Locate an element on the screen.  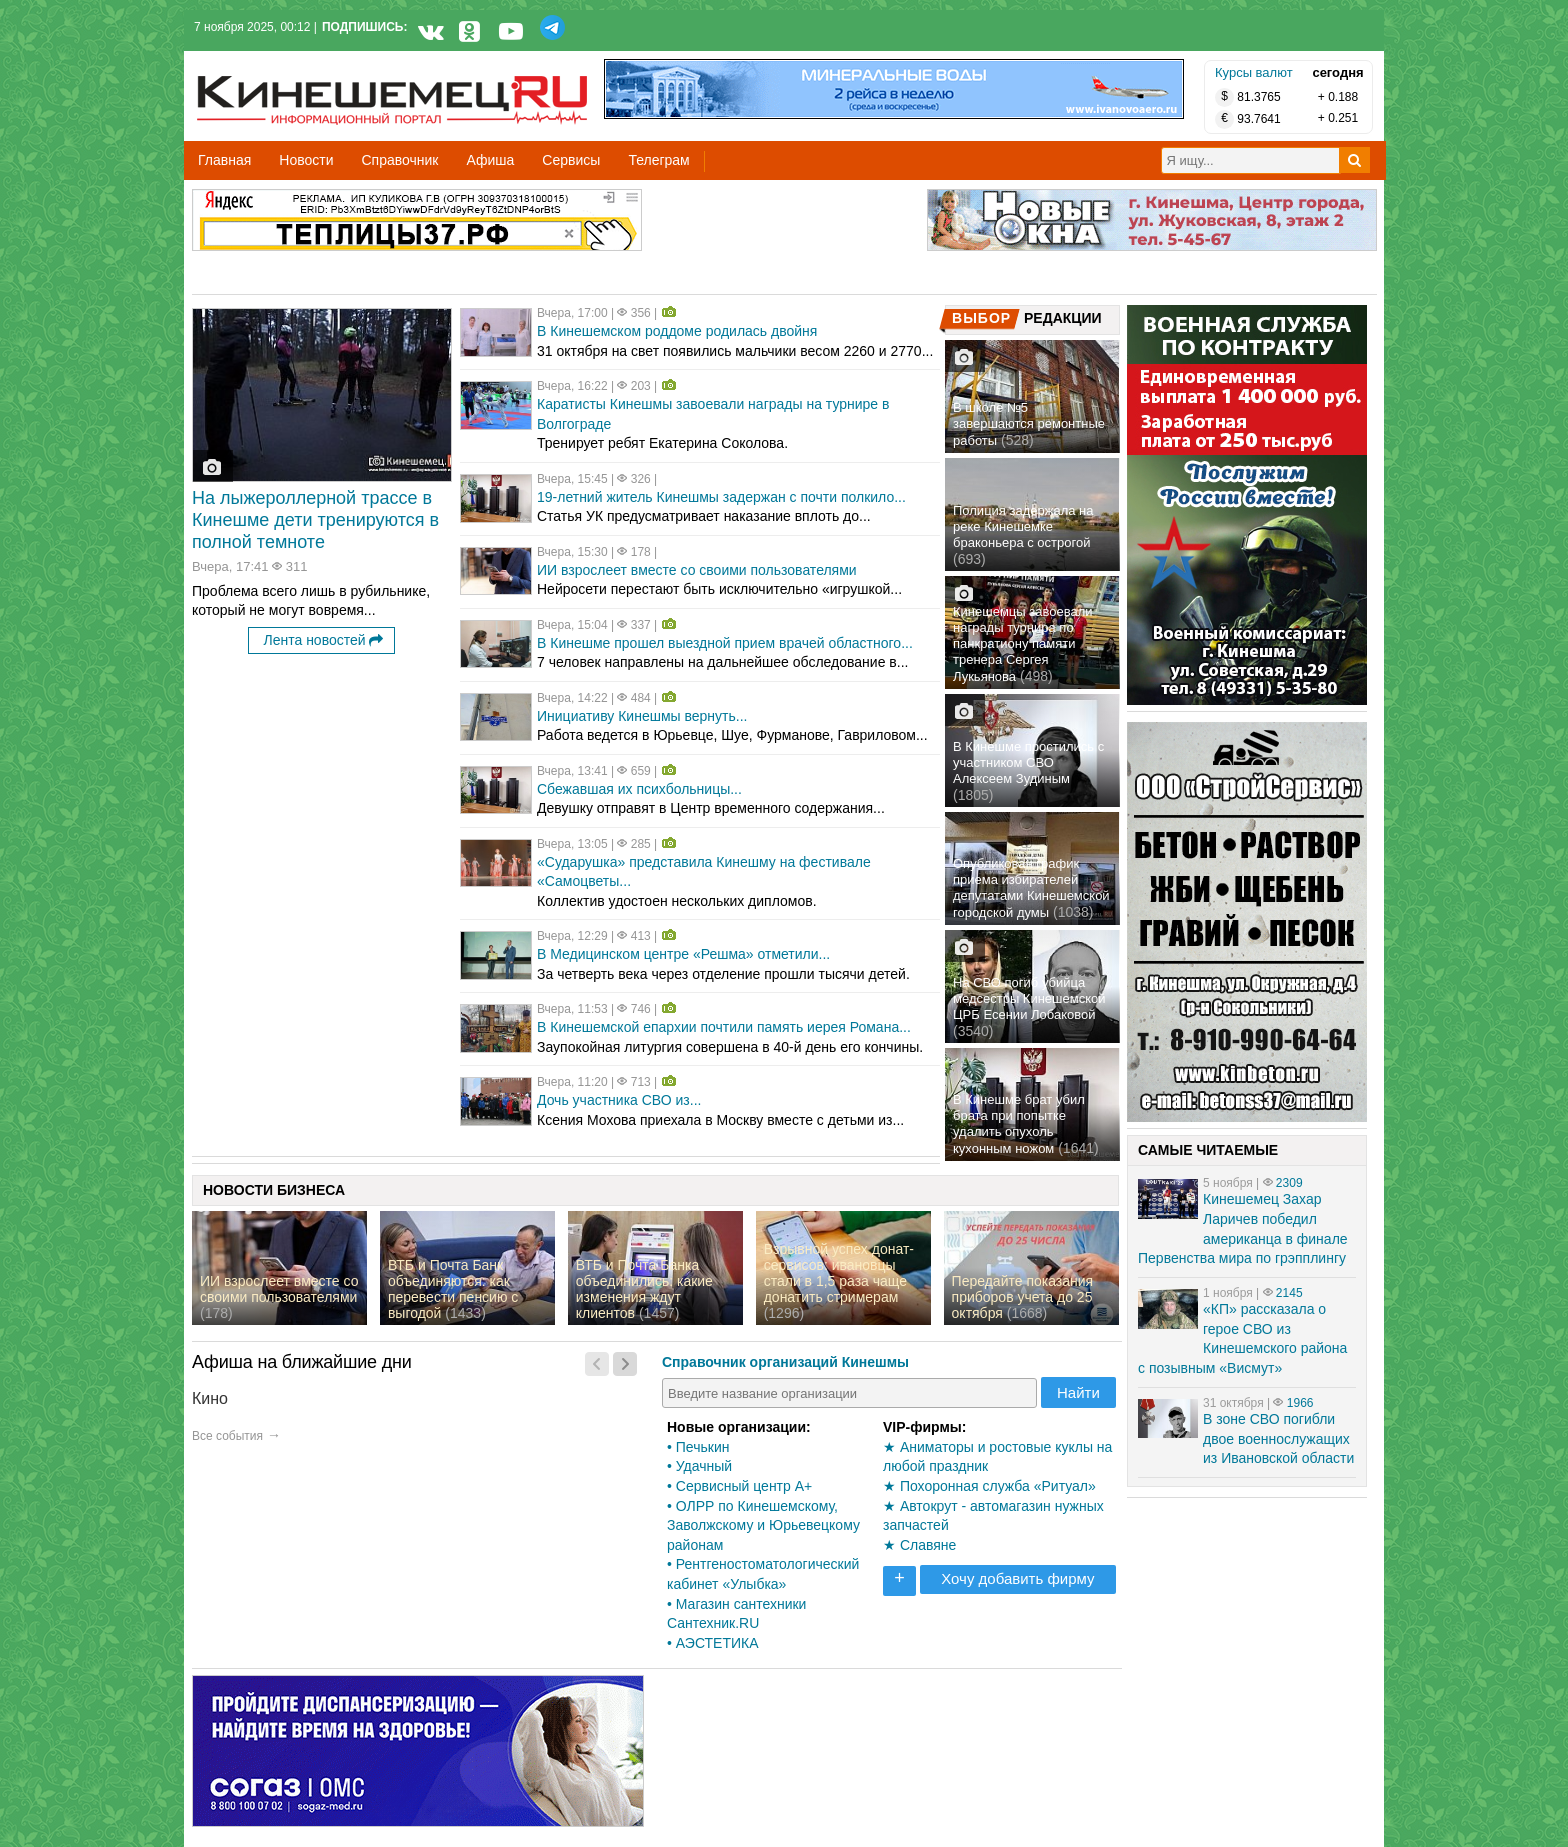
Хочу добавить фирму is located at coordinates (1017, 1578).